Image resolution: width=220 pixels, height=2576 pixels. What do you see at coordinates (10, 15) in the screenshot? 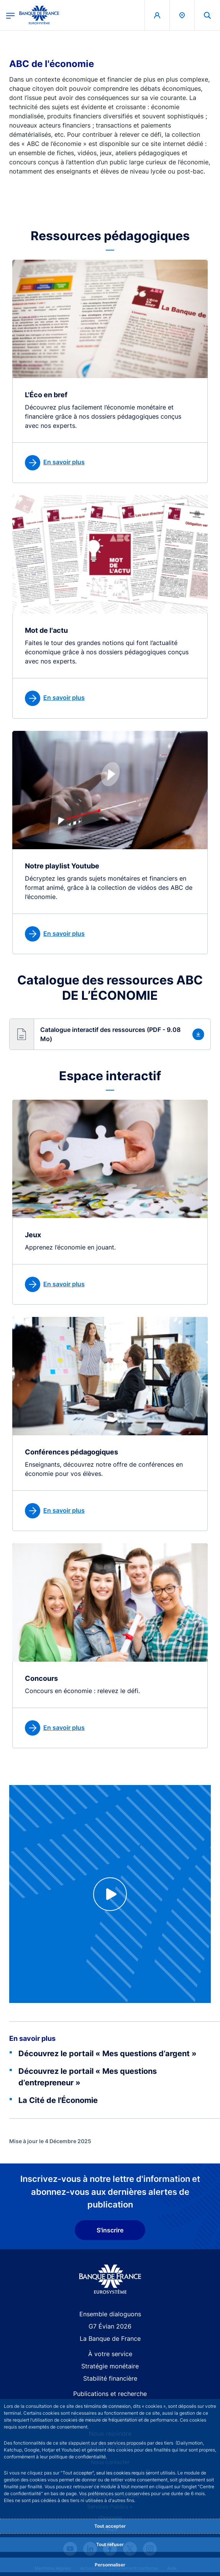
I see `[Ouvrir le menu principal]` at bounding box center [10, 15].